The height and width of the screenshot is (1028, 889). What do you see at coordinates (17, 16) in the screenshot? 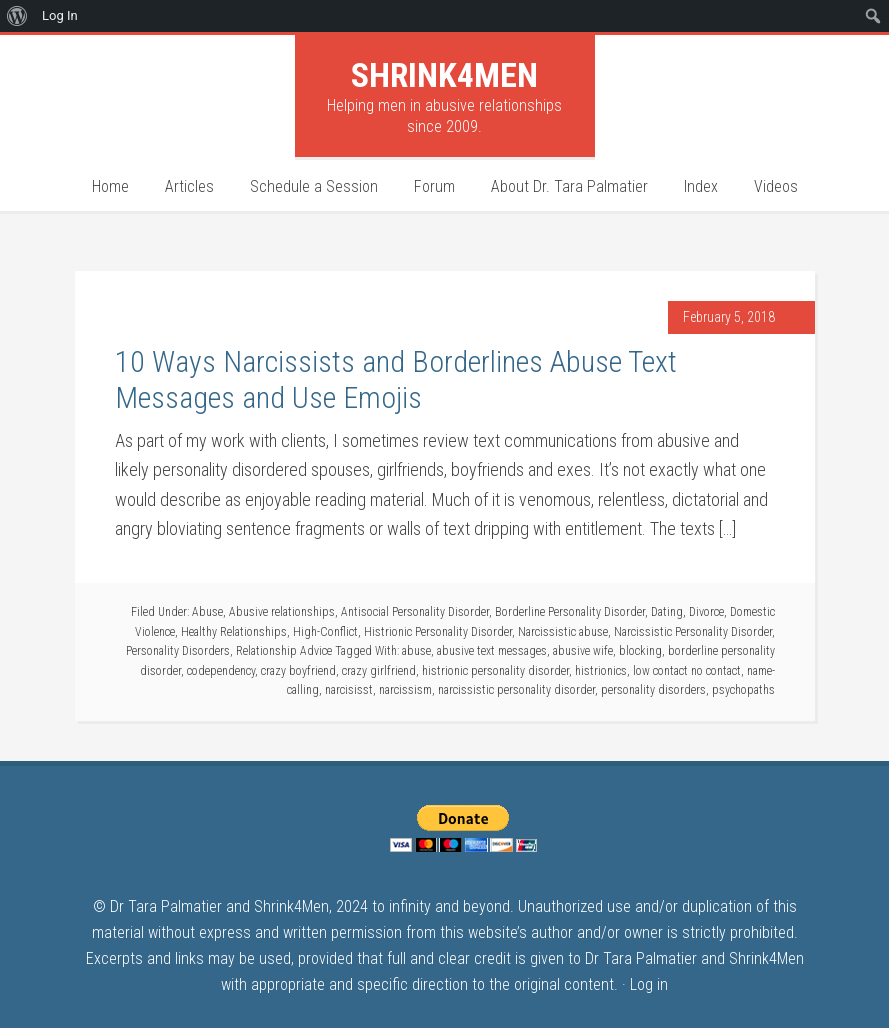
I see `[menuitem]` at bounding box center [17, 16].